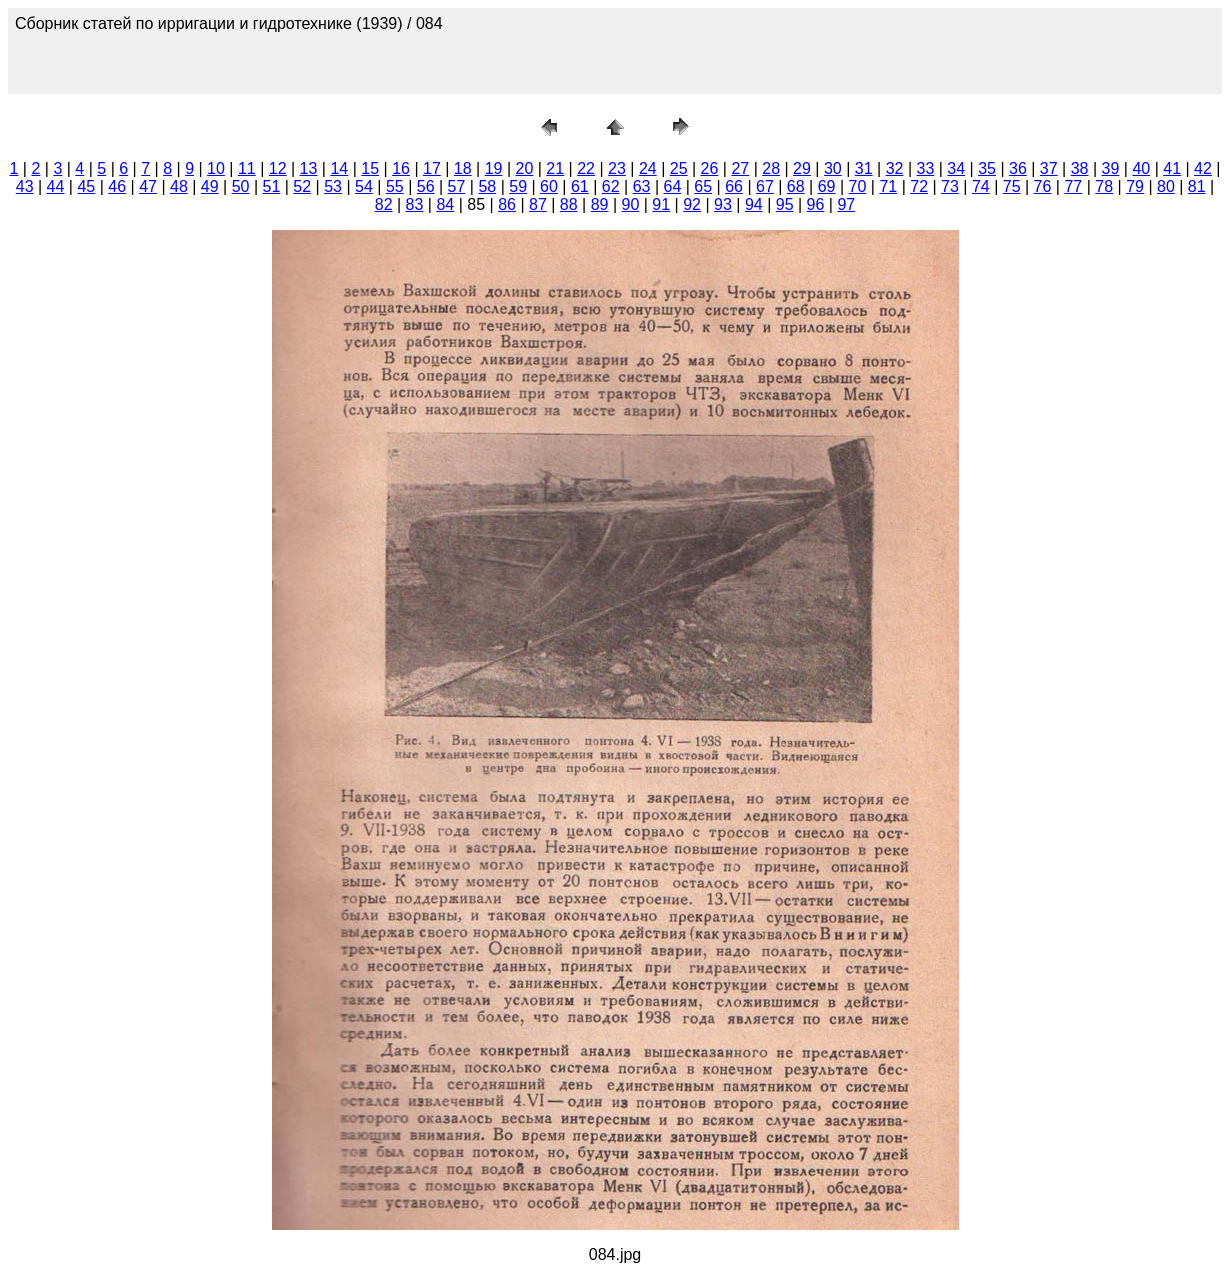 This screenshot has width=1230, height=1280. What do you see at coordinates (518, 186) in the screenshot?
I see `59` at bounding box center [518, 186].